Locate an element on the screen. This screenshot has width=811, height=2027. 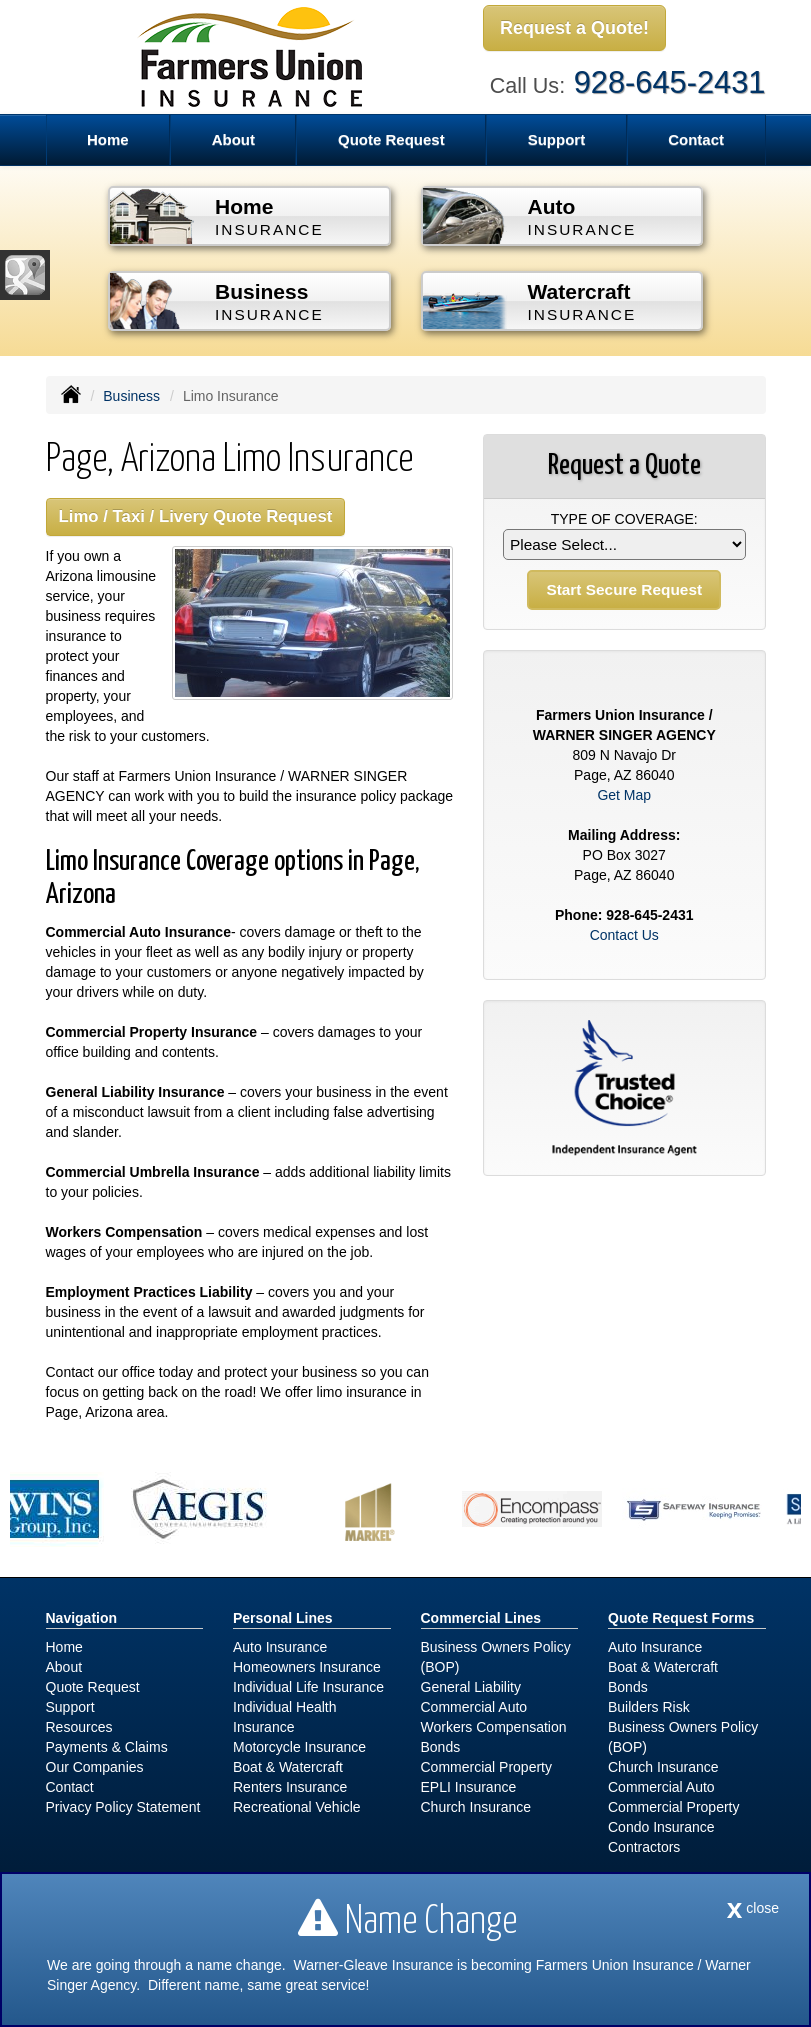
Quote Request Forms [Quote Request] is located at coordinates (681, 1618).